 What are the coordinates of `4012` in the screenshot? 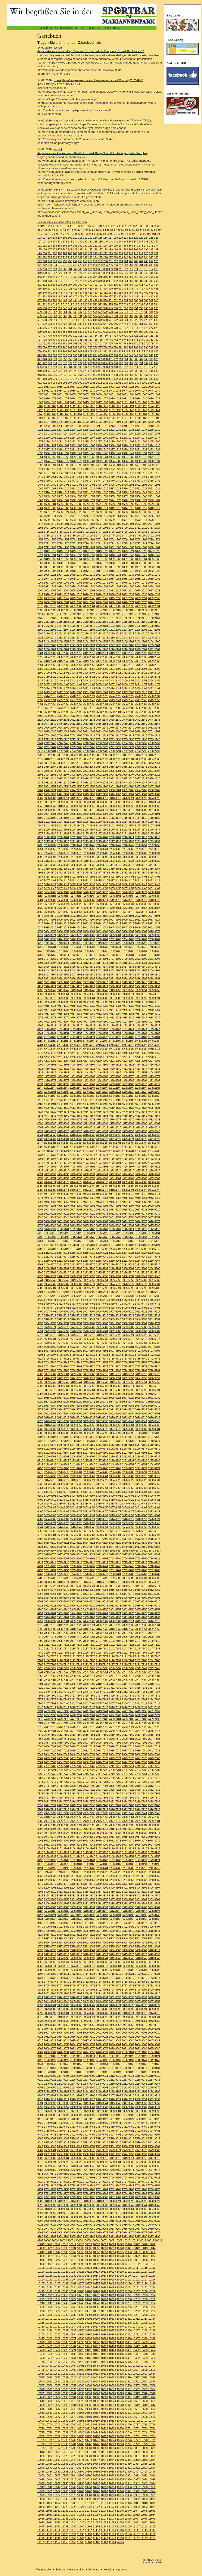 It's located at (151, 1002).